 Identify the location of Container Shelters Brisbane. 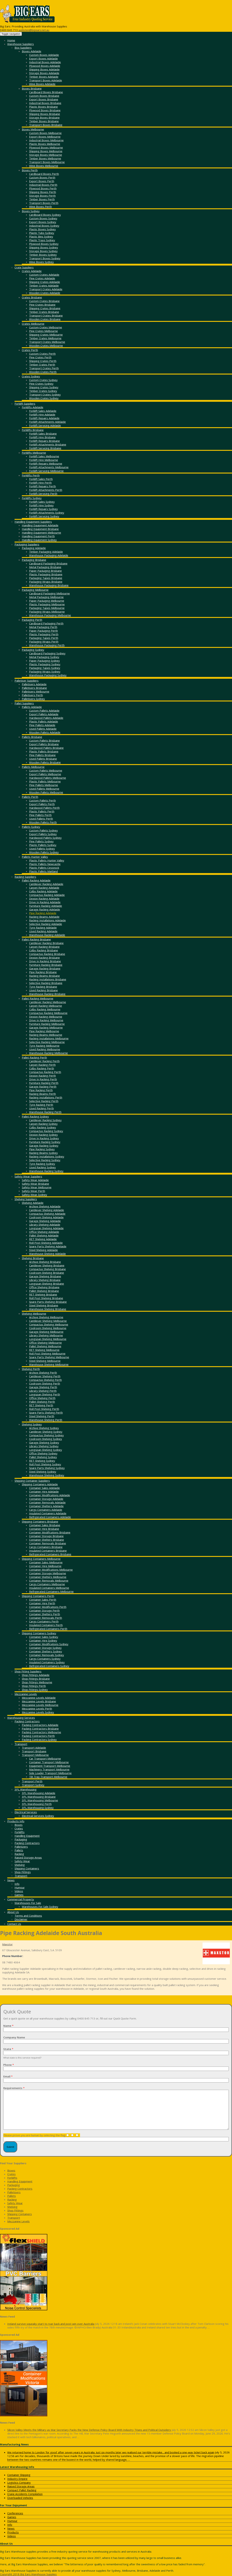
(46, 1539).